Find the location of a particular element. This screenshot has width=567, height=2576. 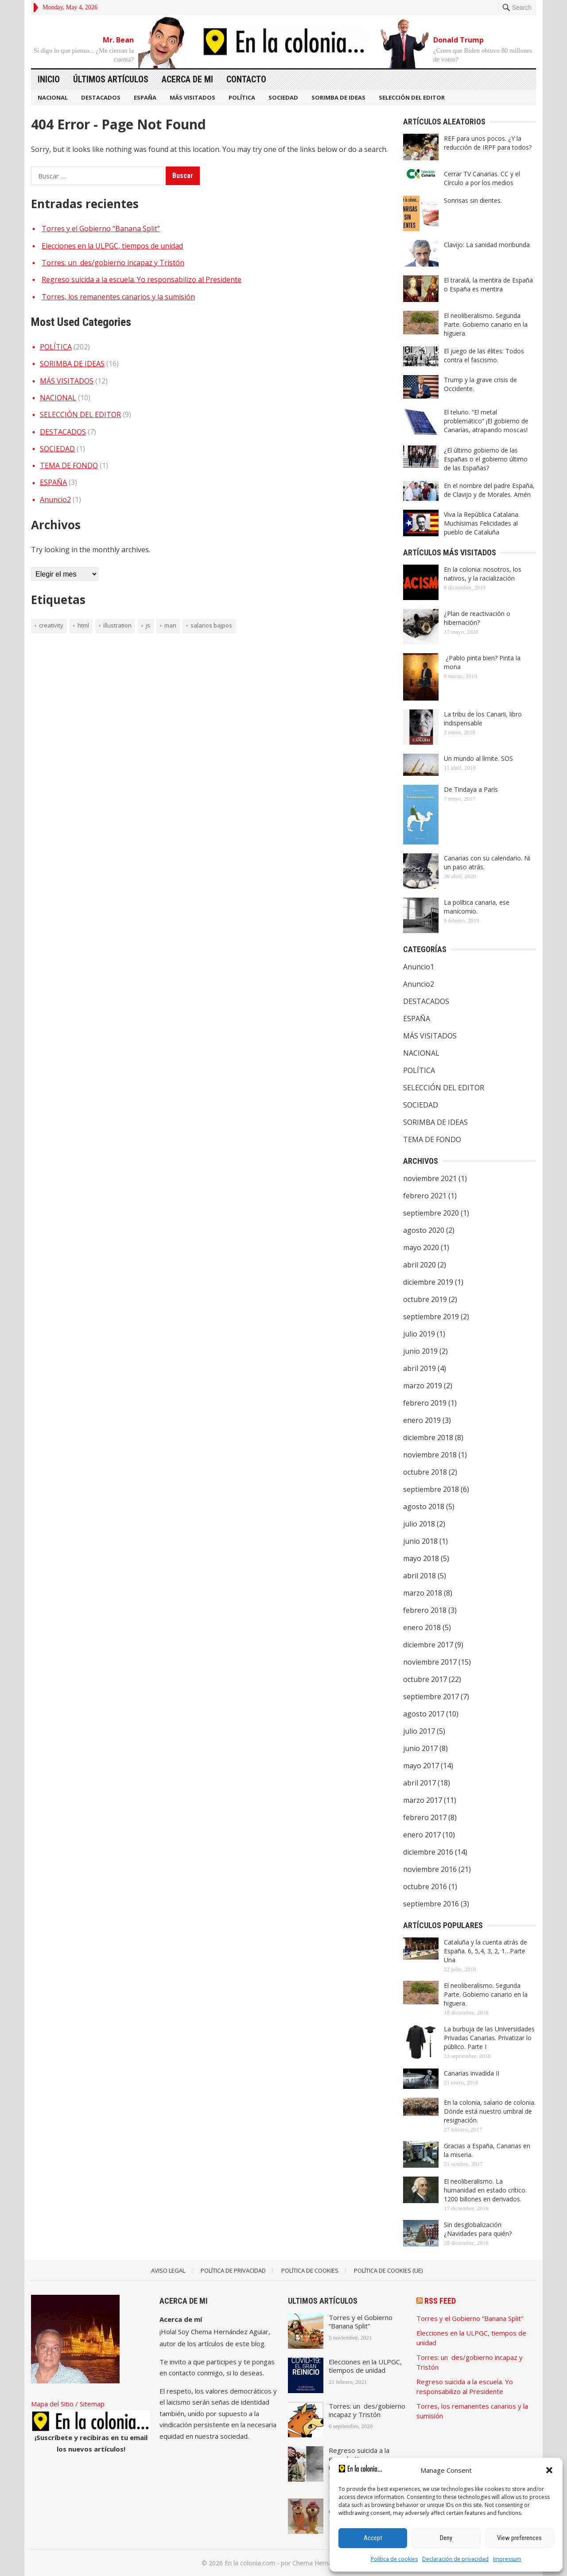

Sin desglobalización ¿Navidades para quién? is located at coordinates (478, 2229).